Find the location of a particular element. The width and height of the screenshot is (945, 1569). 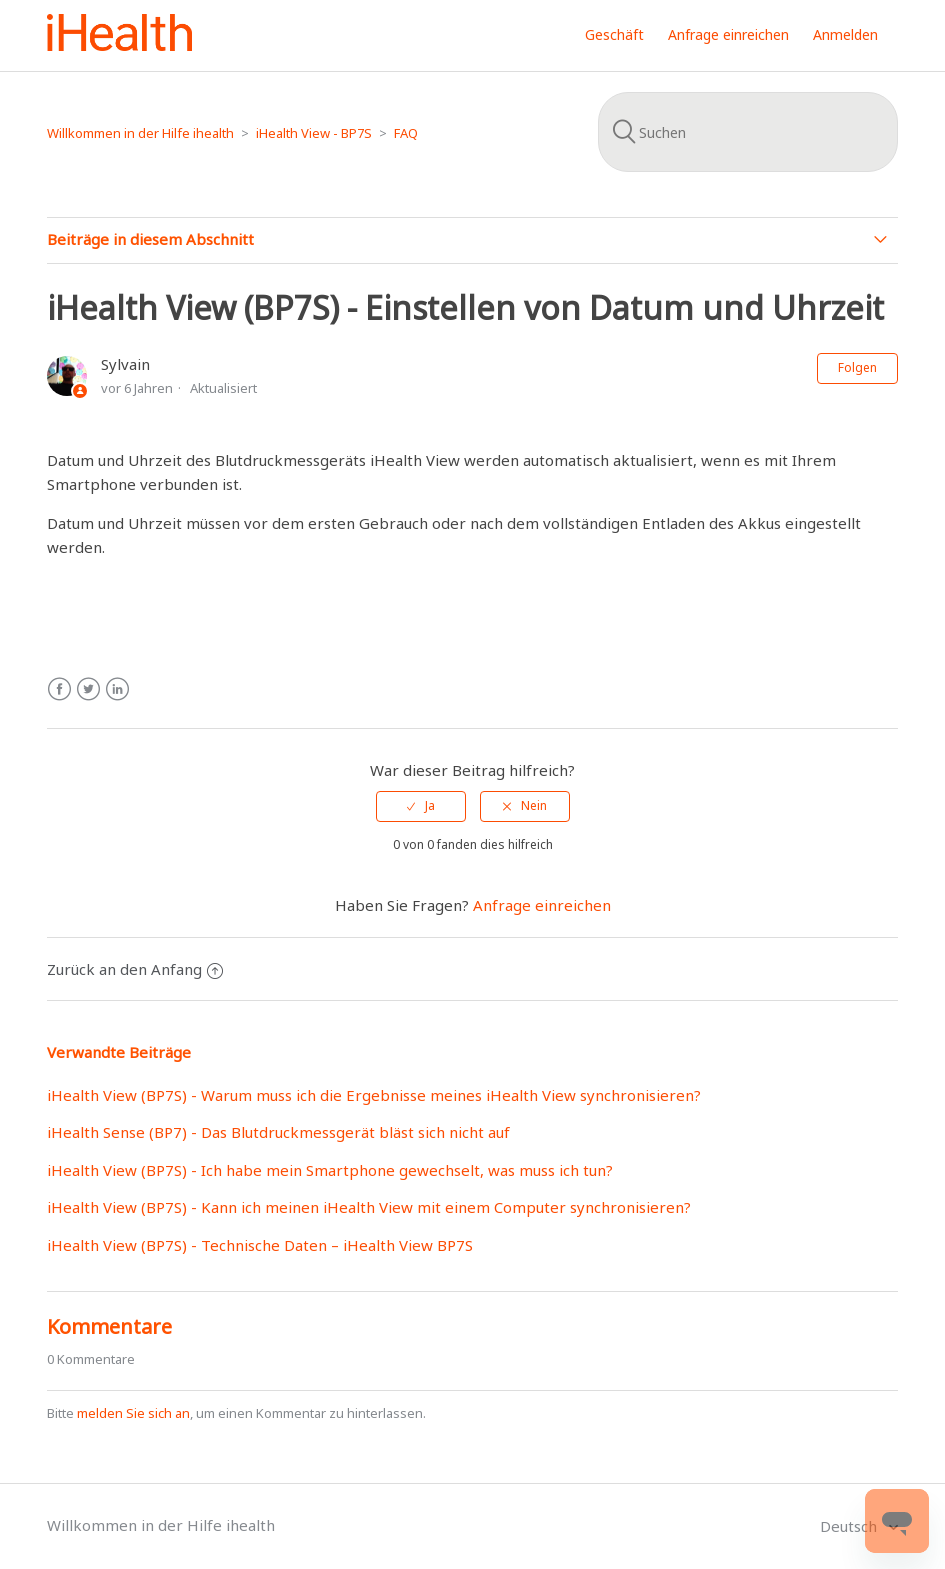

Anfrage einreichen is located at coordinates (728, 34).